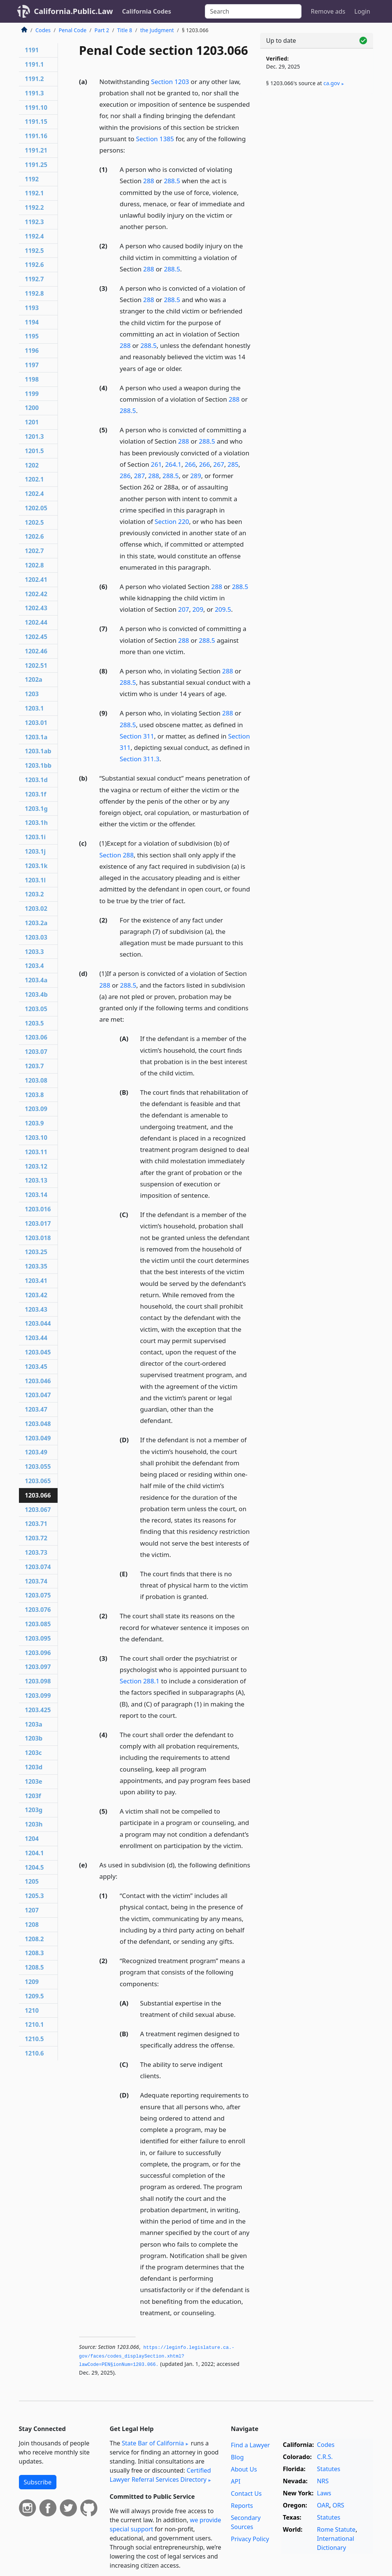 Image resolution: width=392 pixels, height=2576 pixels. Describe the element at coordinates (33, 1796) in the screenshot. I see `1203f` at that location.